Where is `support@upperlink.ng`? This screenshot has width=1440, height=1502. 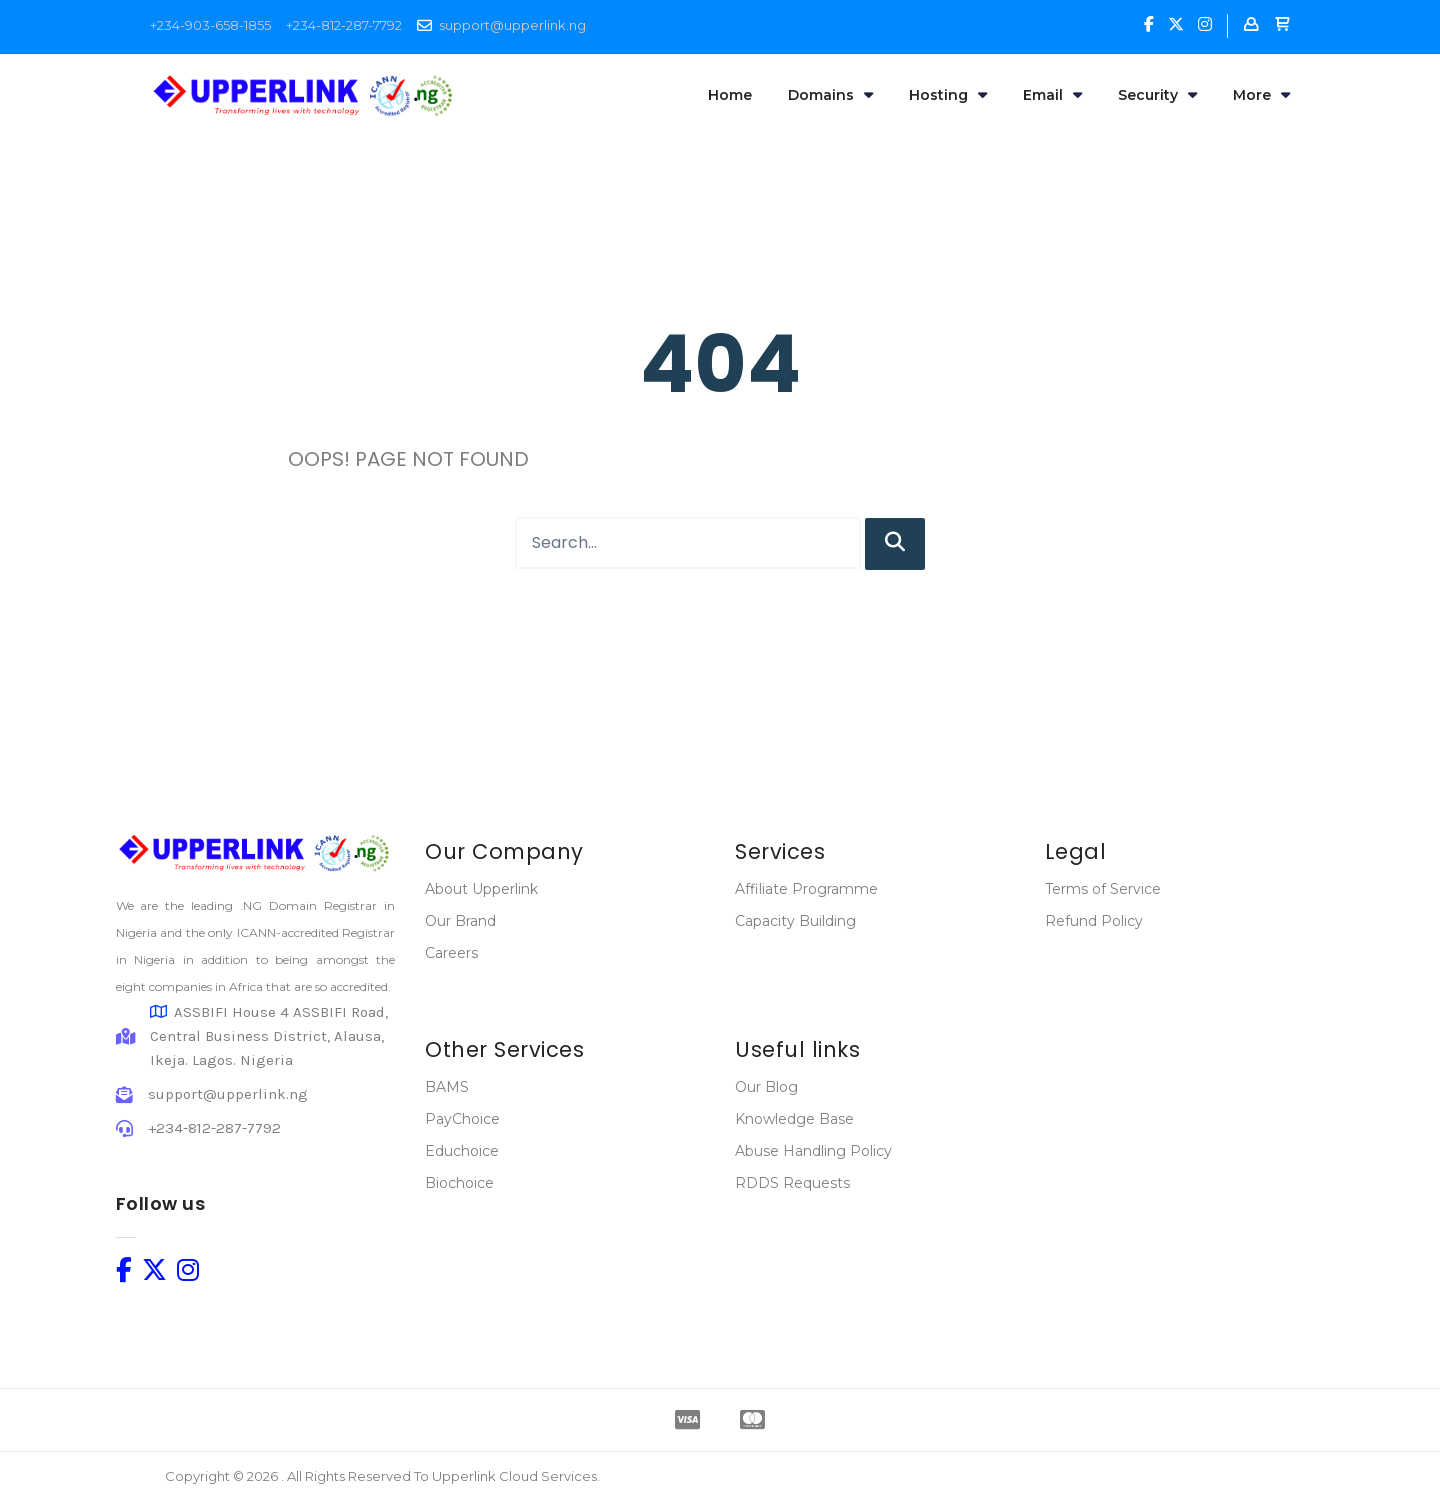 support@upperlink.ng is located at coordinates (512, 25).